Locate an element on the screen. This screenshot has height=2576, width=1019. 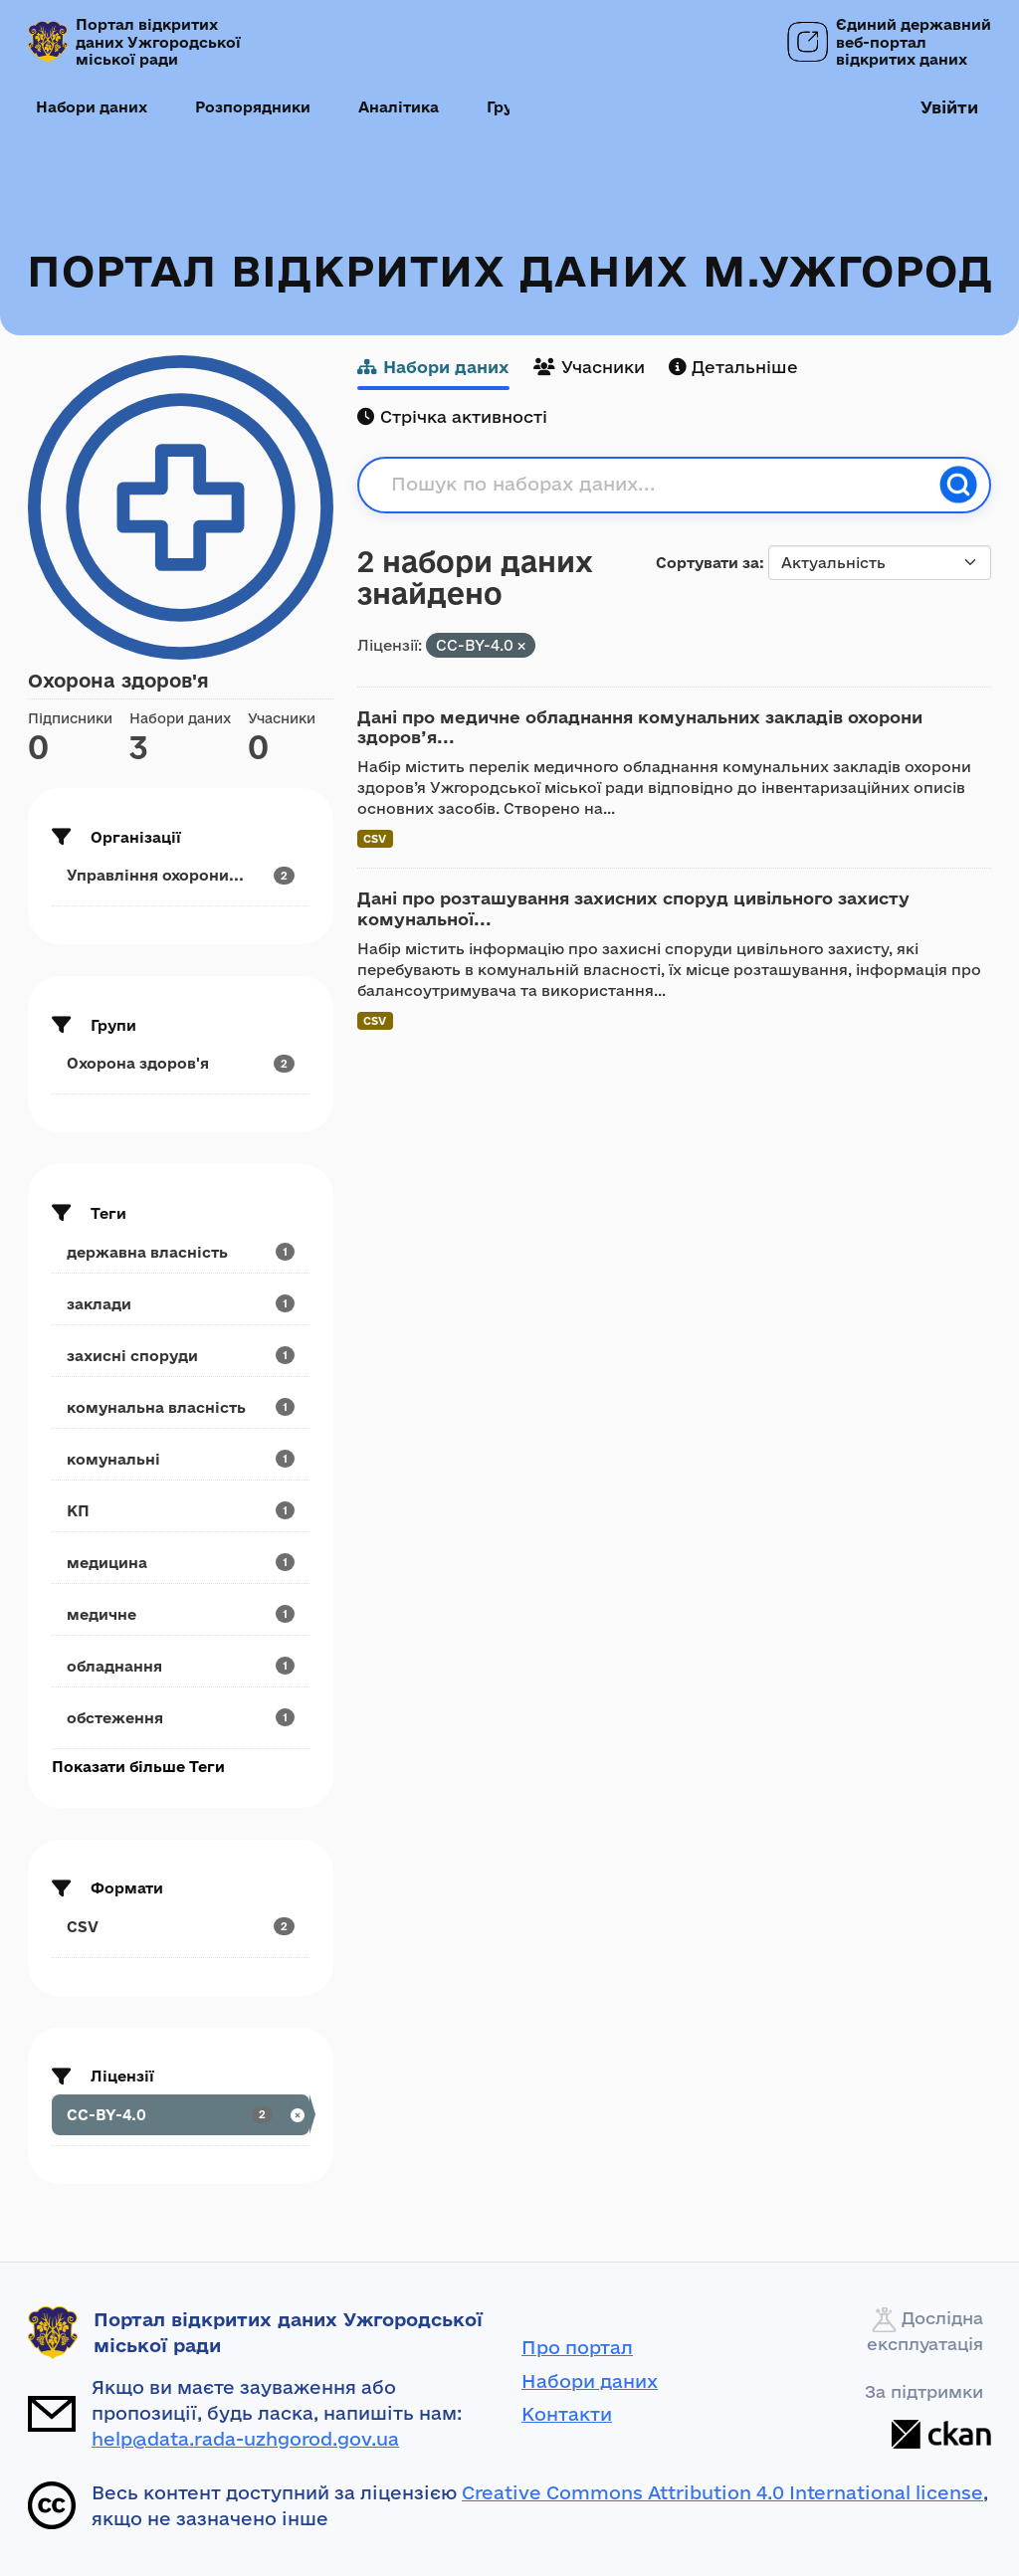
[Search datasets by tags: медицина] is located at coordinates (180, 1562).